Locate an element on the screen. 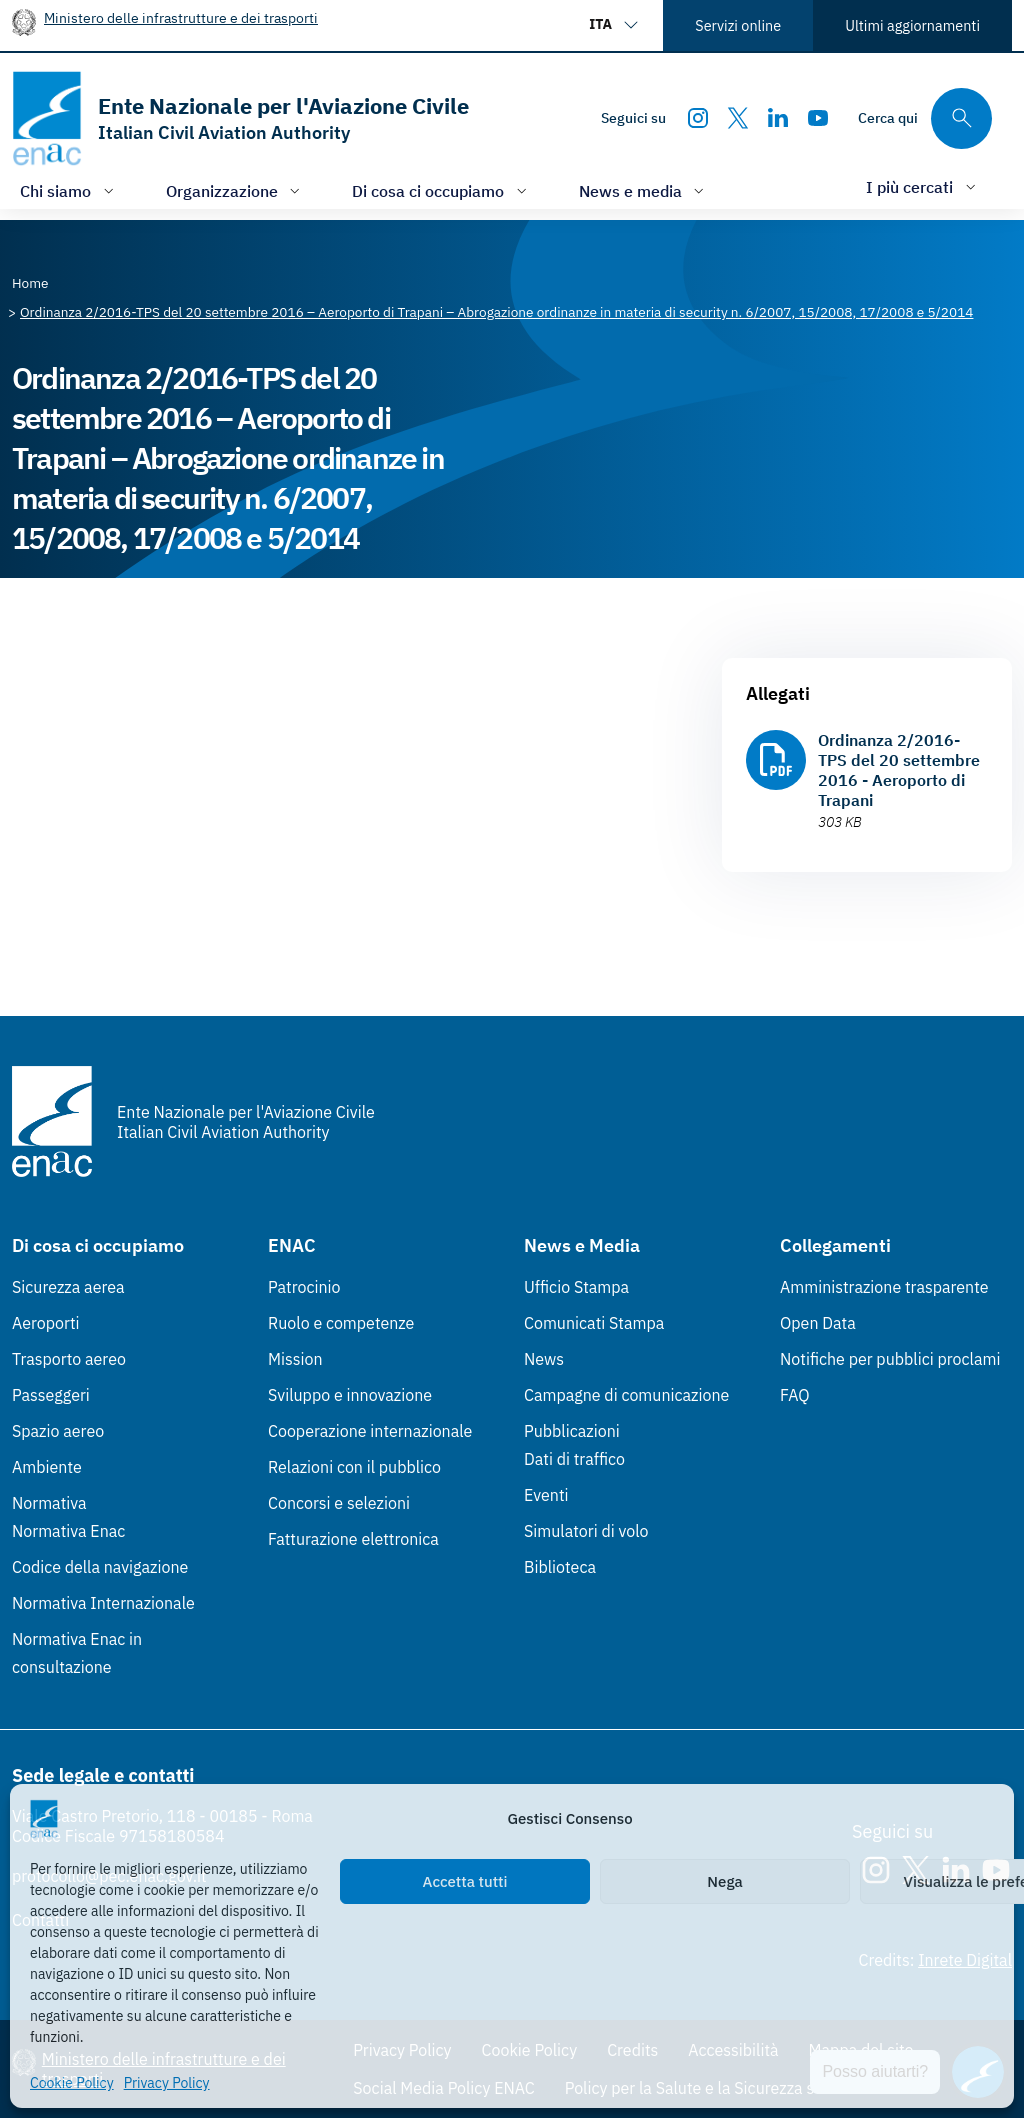 The height and width of the screenshot is (2118, 1024). Aeroporti is located at coordinates (46, 1323).